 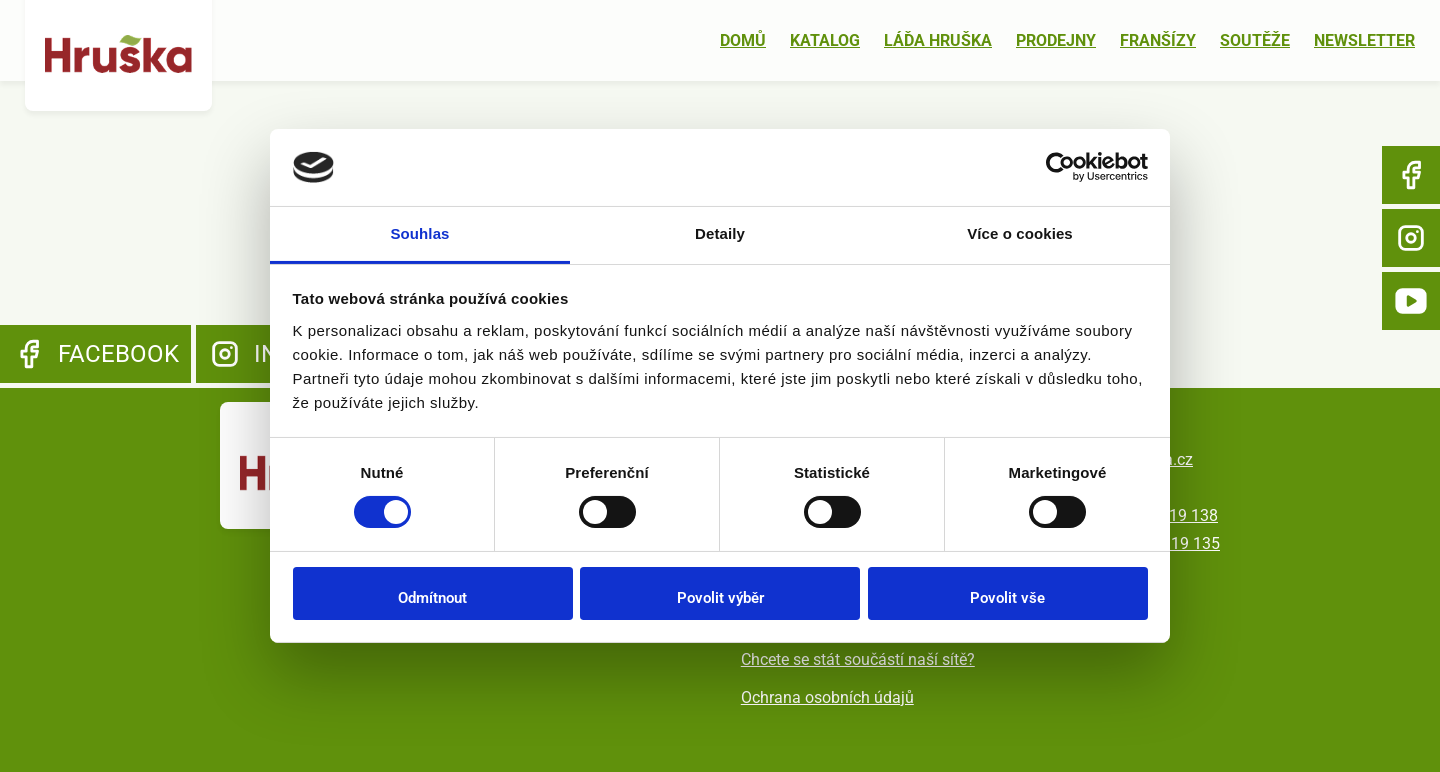 What do you see at coordinates (432, 598) in the screenshot?
I see `Odmítnout` at bounding box center [432, 598].